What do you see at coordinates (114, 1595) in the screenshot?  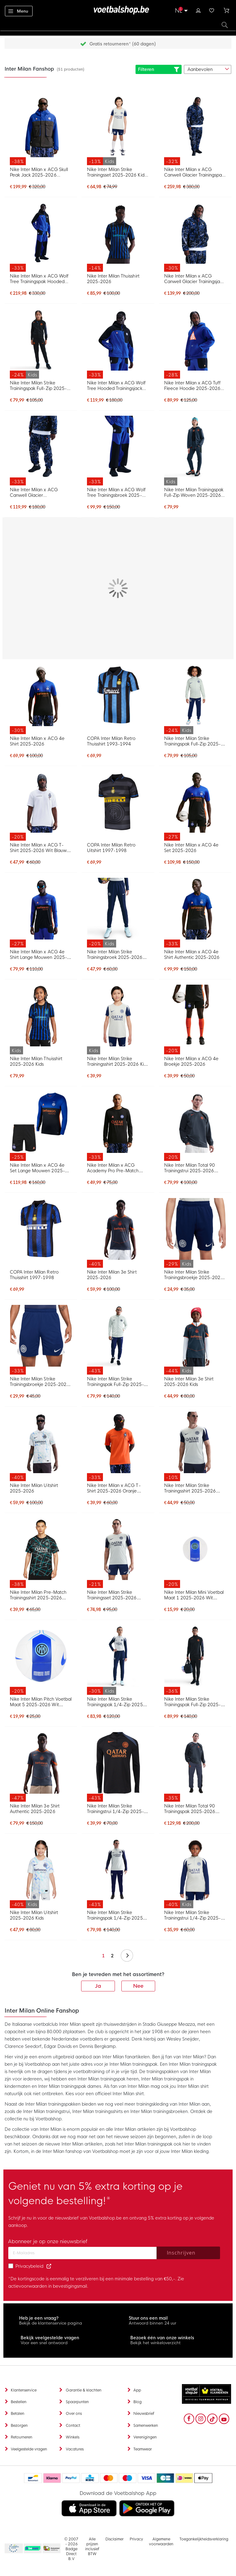 I see `Nike Inter Milan Strike Trainingsset 2025-2026 Lichtgrijs Donkerblauw Wit` at bounding box center [114, 1595].